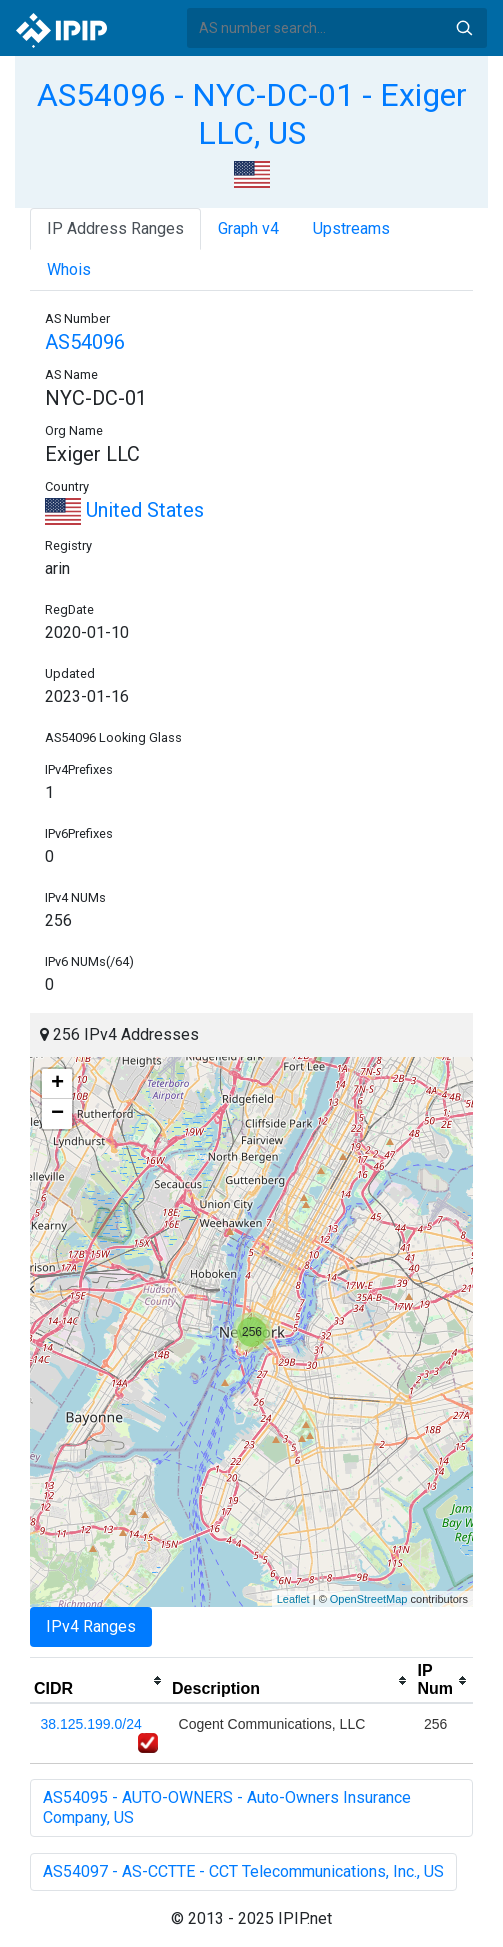  What do you see at coordinates (124, 510) in the screenshot?
I see `United States` at bounding box center [124, 510].